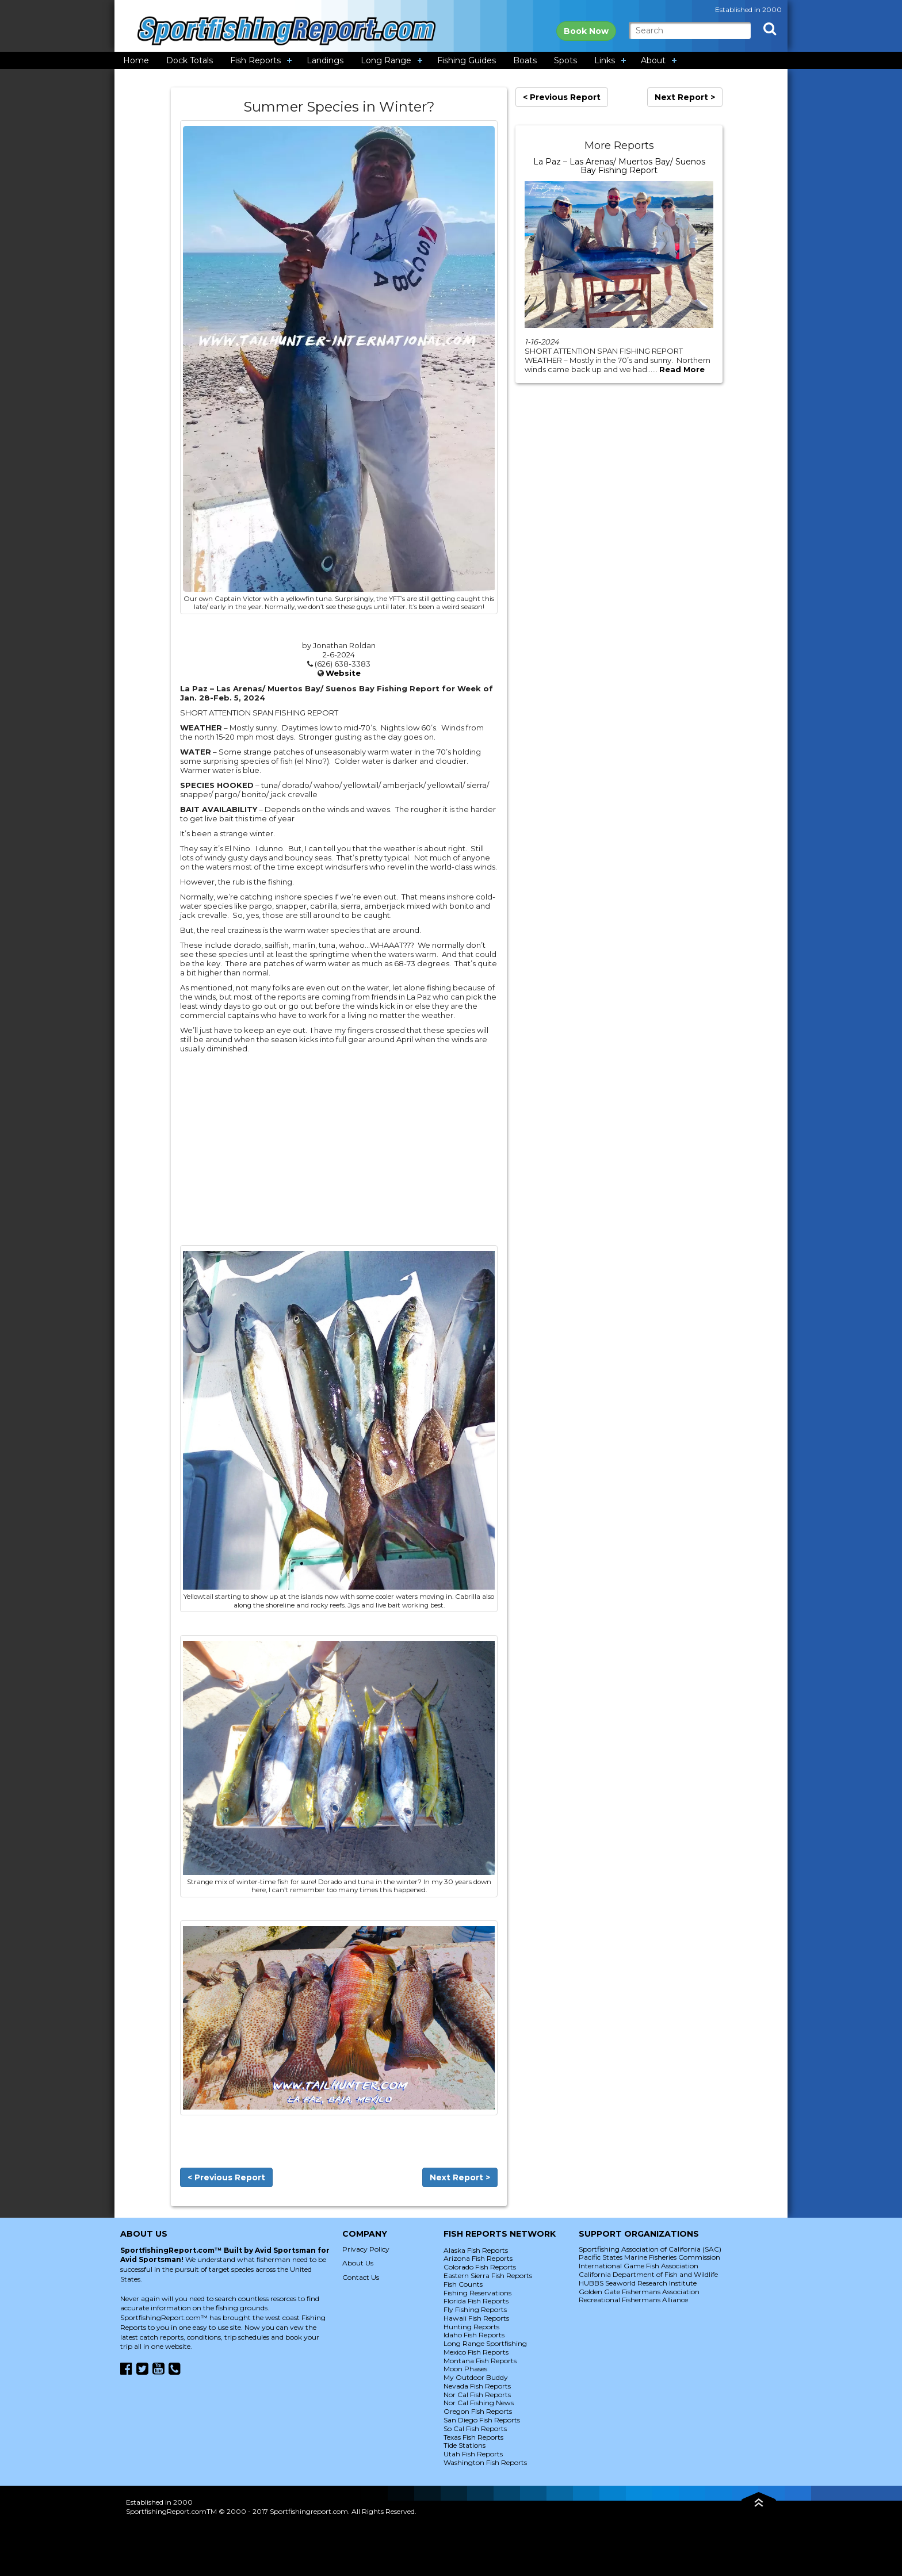  What do you see at coordinates (639, 2291) in the screenshot?
I see `Golden Gate Fishermans Association` at bounding box center [639, 2291].